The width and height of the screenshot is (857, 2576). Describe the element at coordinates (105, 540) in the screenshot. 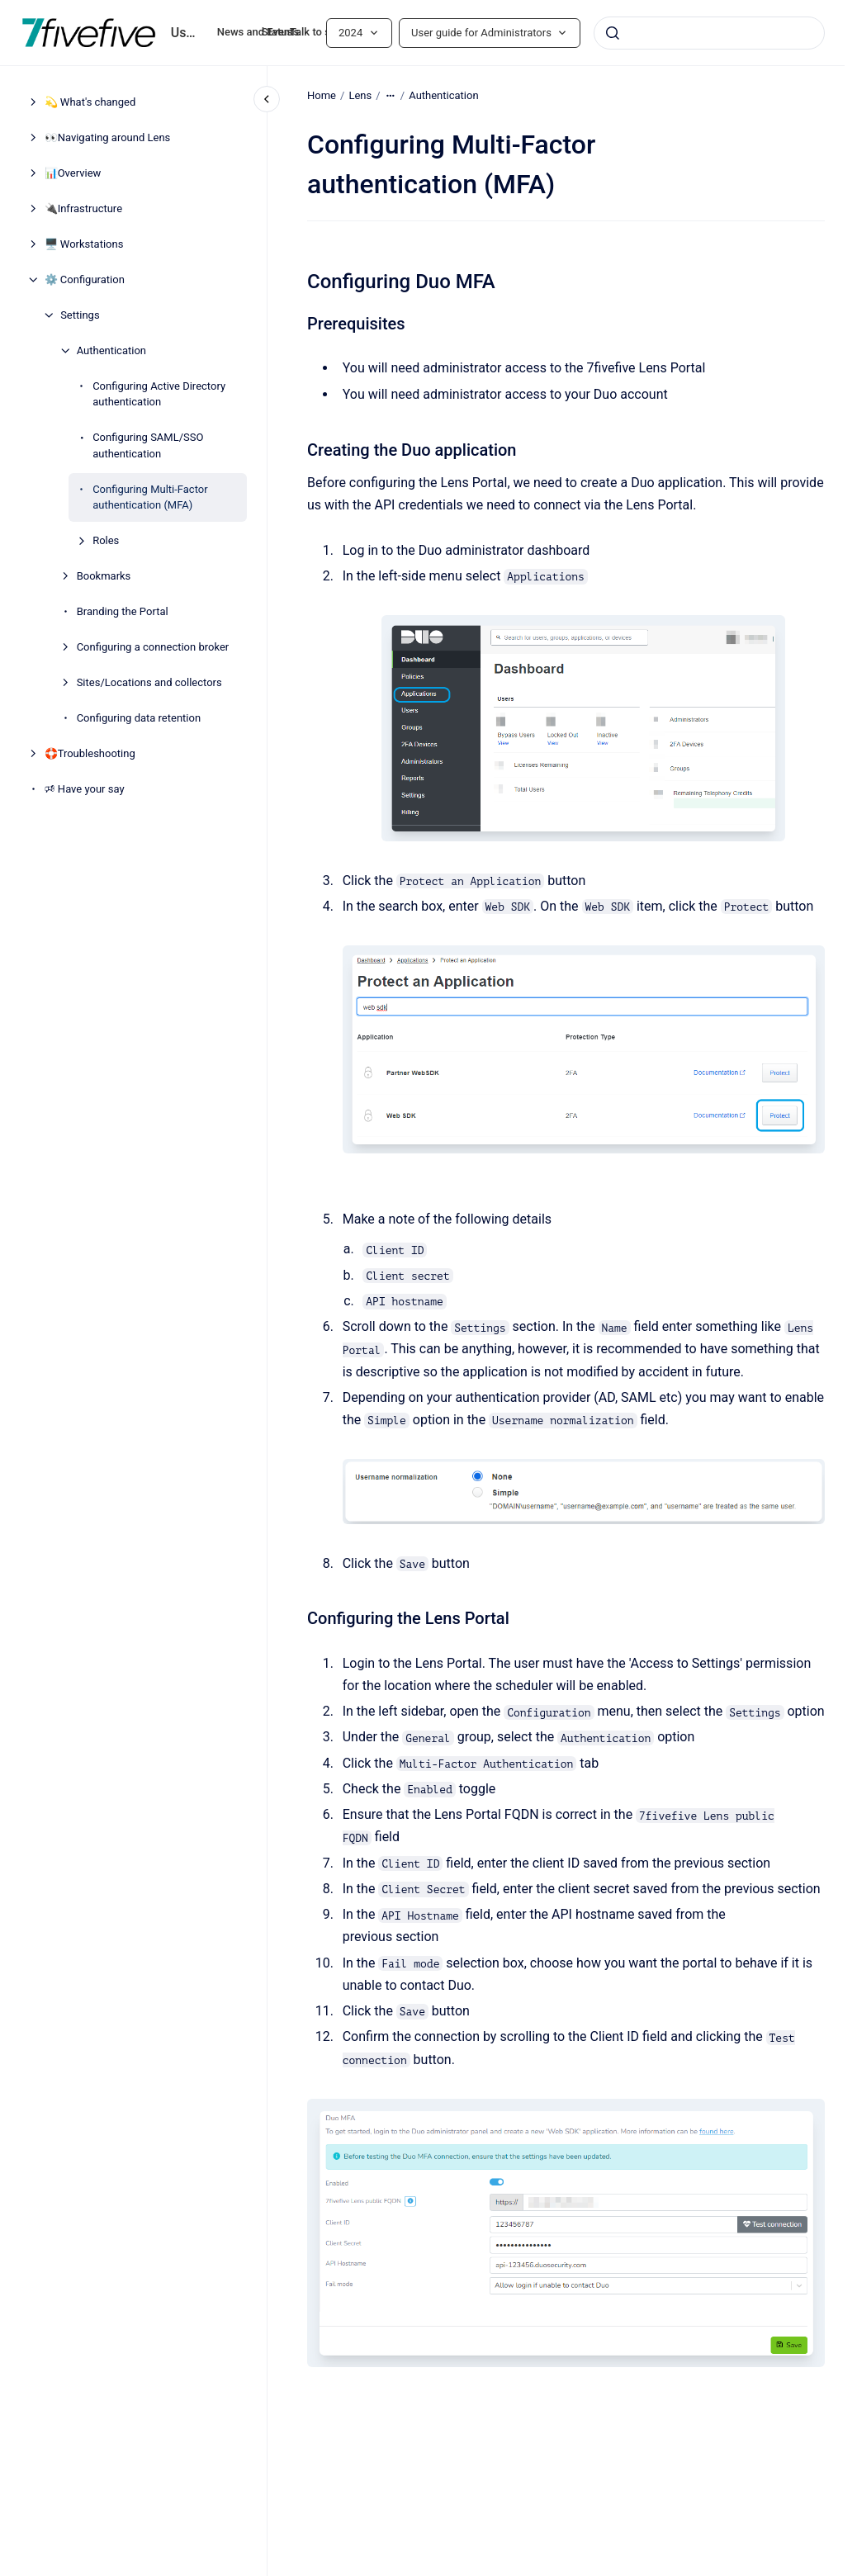

I see `Roles` at that location.